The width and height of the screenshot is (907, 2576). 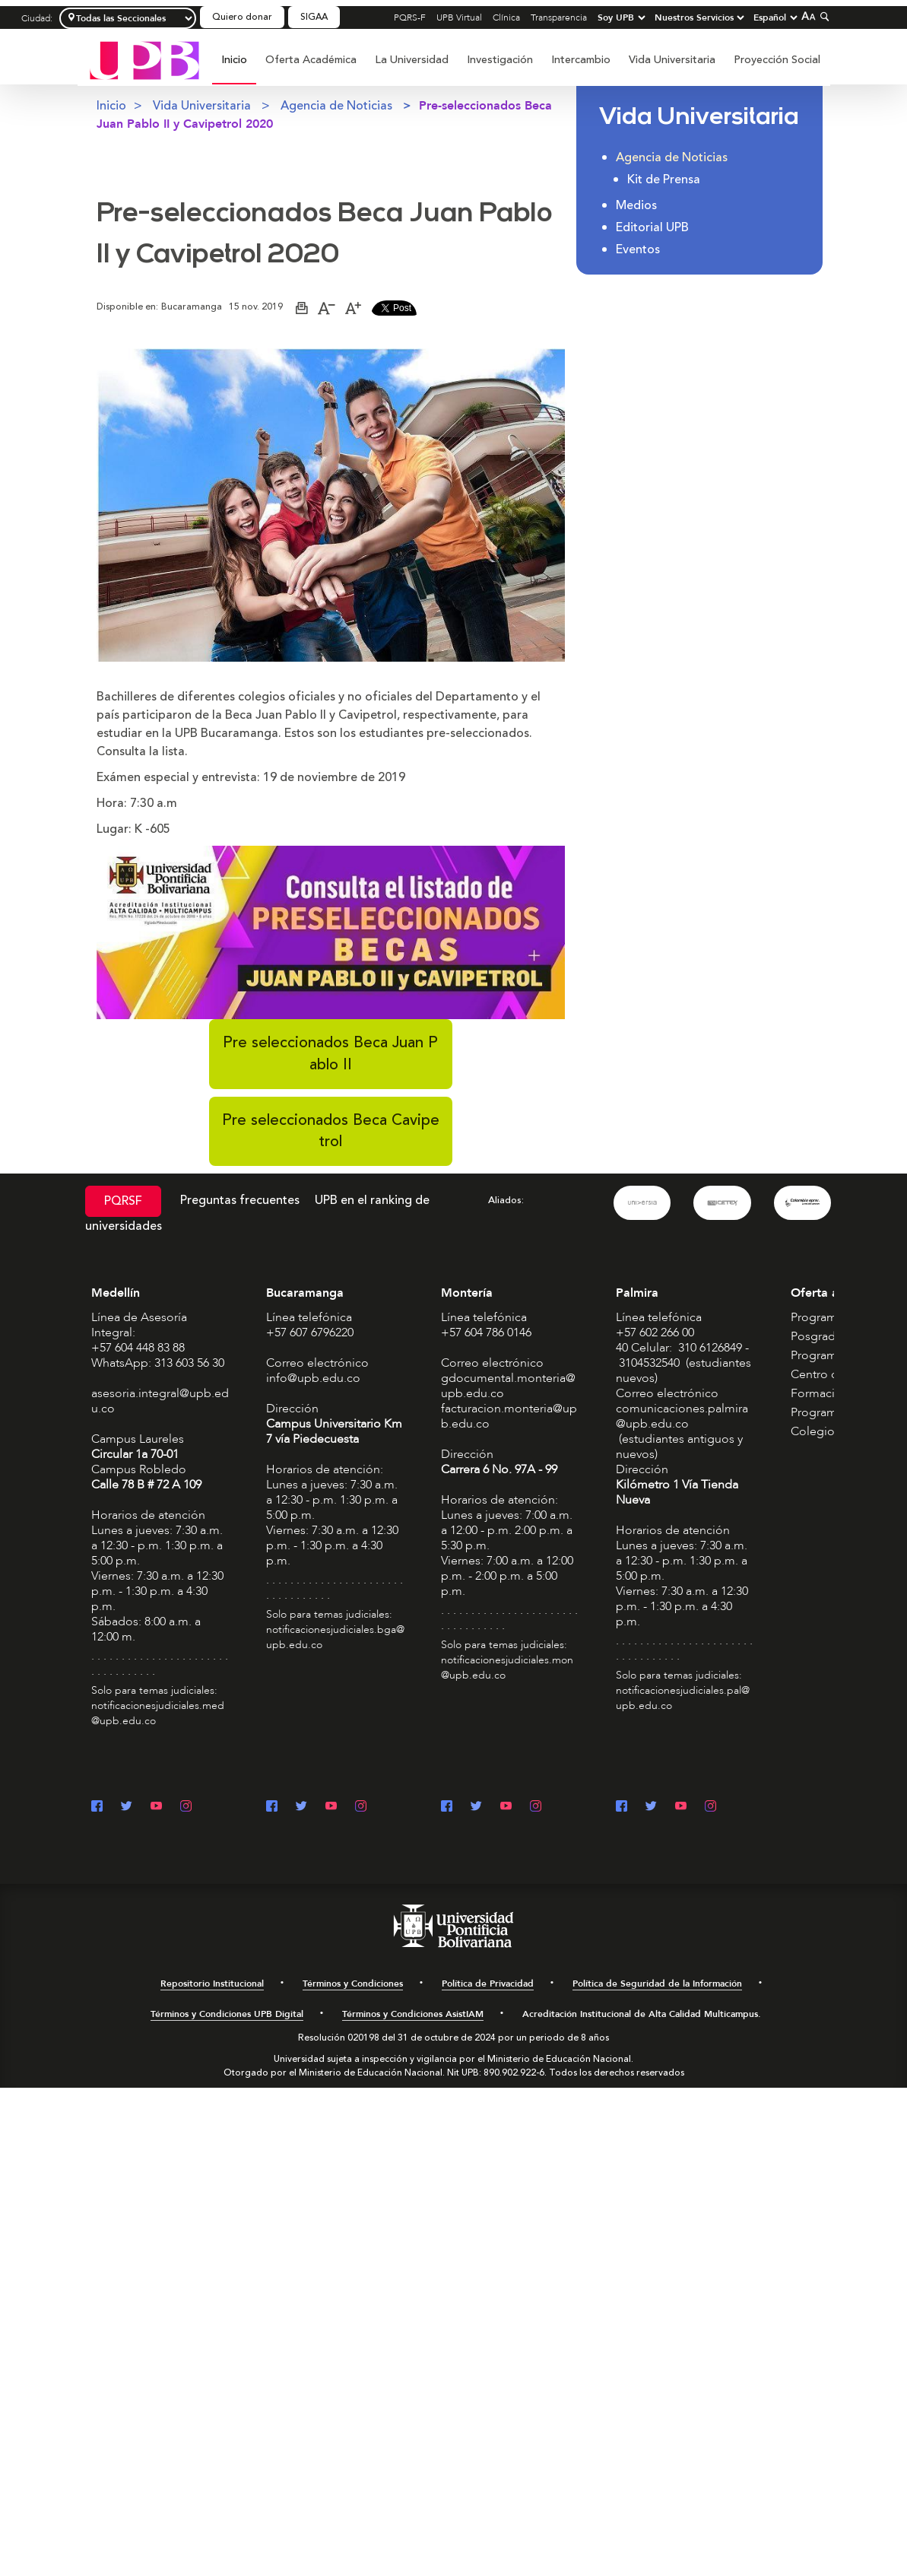 What do you see at coordinates (682, 1416) in the screenshot?
I see `comunicaciones.palmira@upb.edu.co` at bounding box center [682, 1416].